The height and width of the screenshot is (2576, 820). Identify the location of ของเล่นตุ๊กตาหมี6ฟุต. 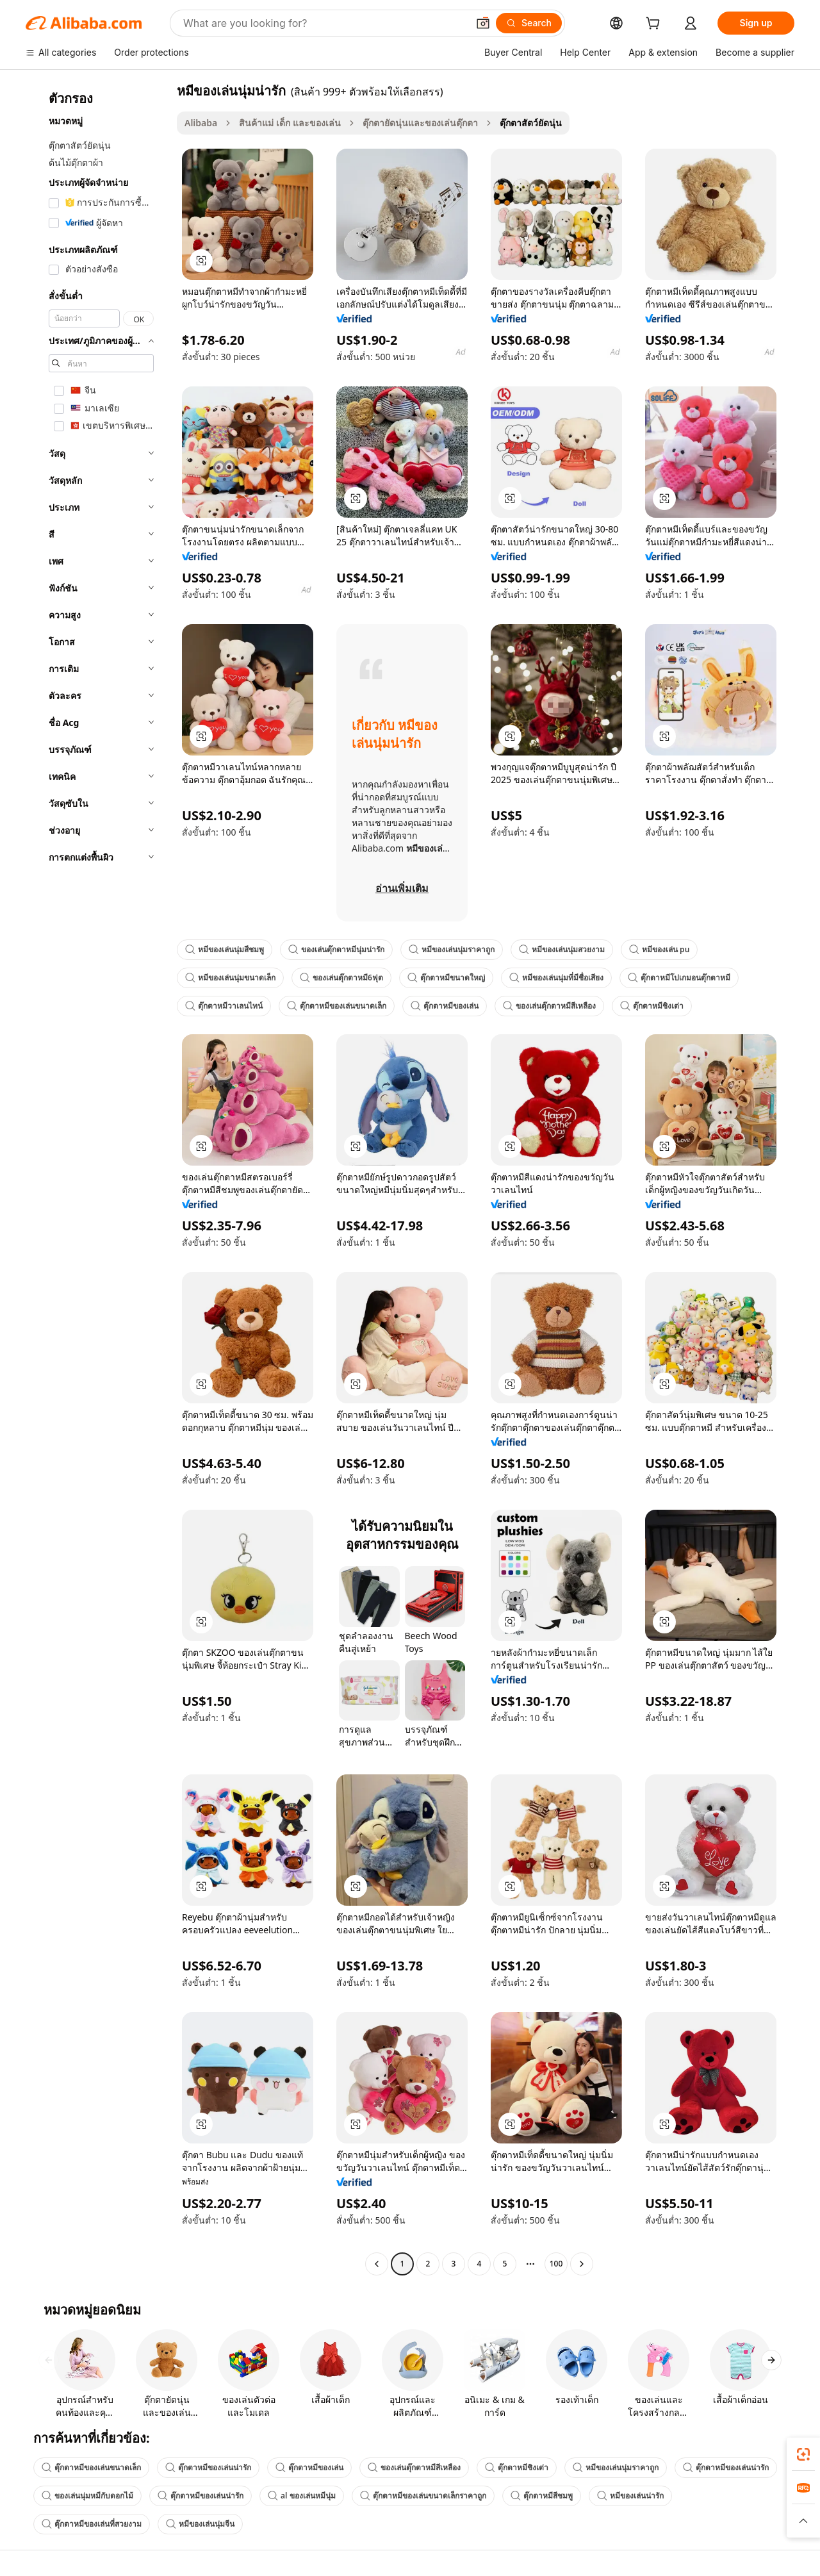
(341, 977).